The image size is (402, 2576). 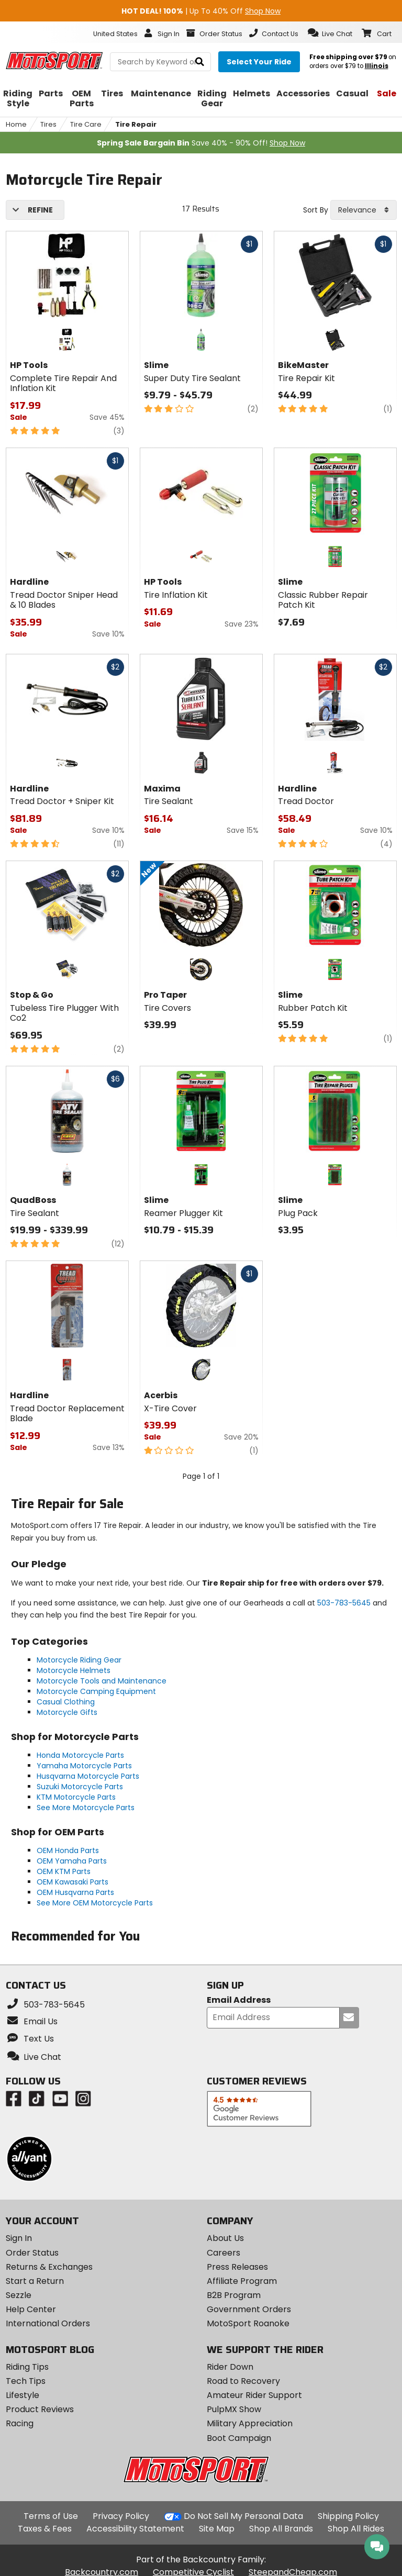 What do you see at coordinates (35, 2281) in the screenshot?
I see `Start a Return` at bounding box center [35, 2281].